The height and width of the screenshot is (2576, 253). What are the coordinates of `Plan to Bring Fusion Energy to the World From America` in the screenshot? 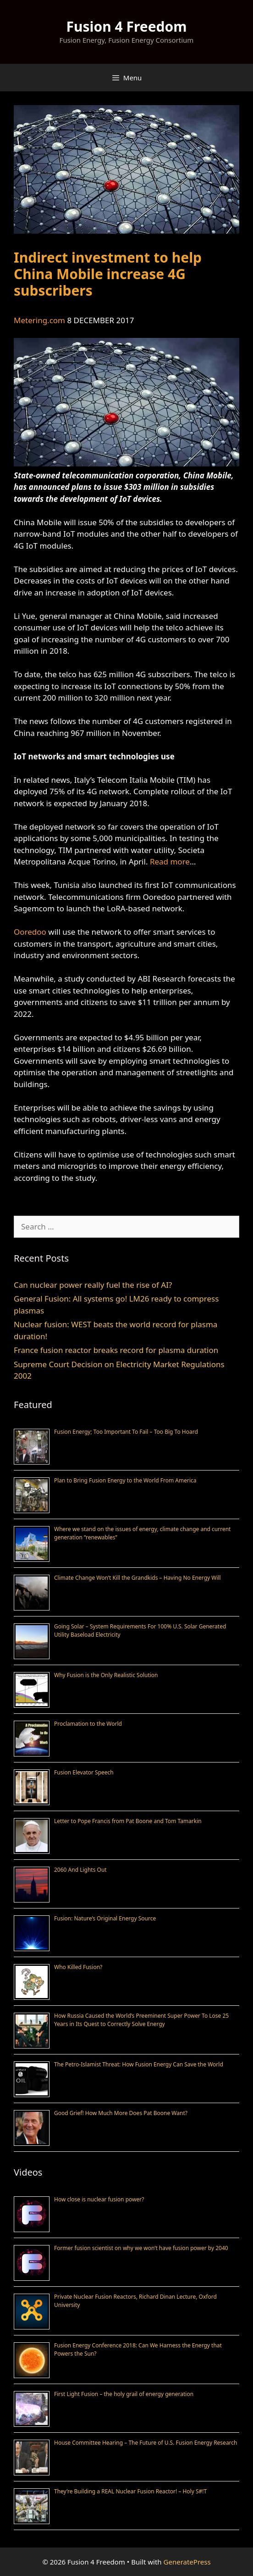 It's located at (125, 1480).